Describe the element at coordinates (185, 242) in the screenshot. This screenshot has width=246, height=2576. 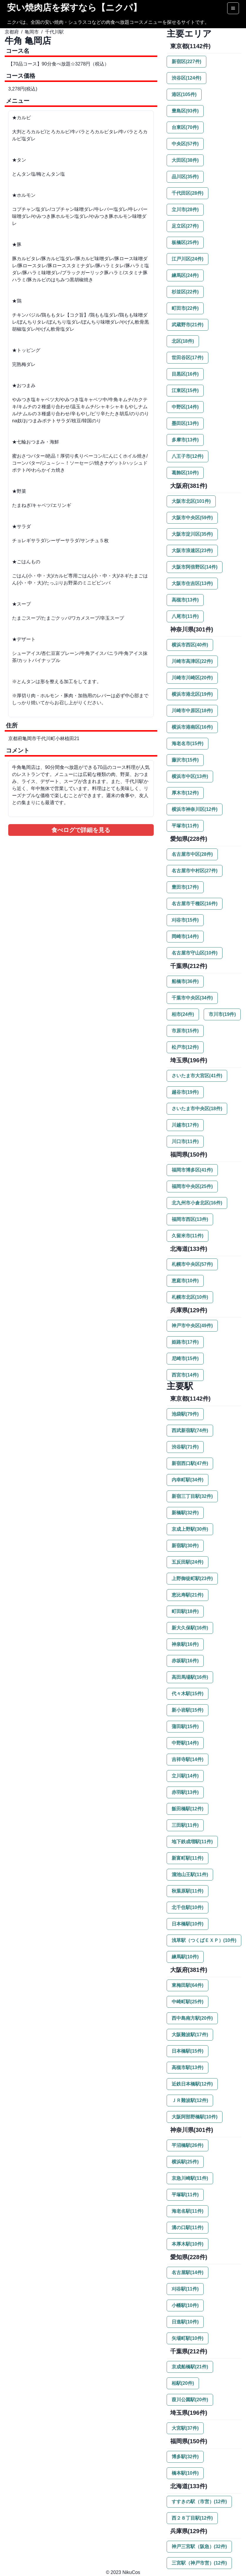
I see `板橋区(25件)` at that location.